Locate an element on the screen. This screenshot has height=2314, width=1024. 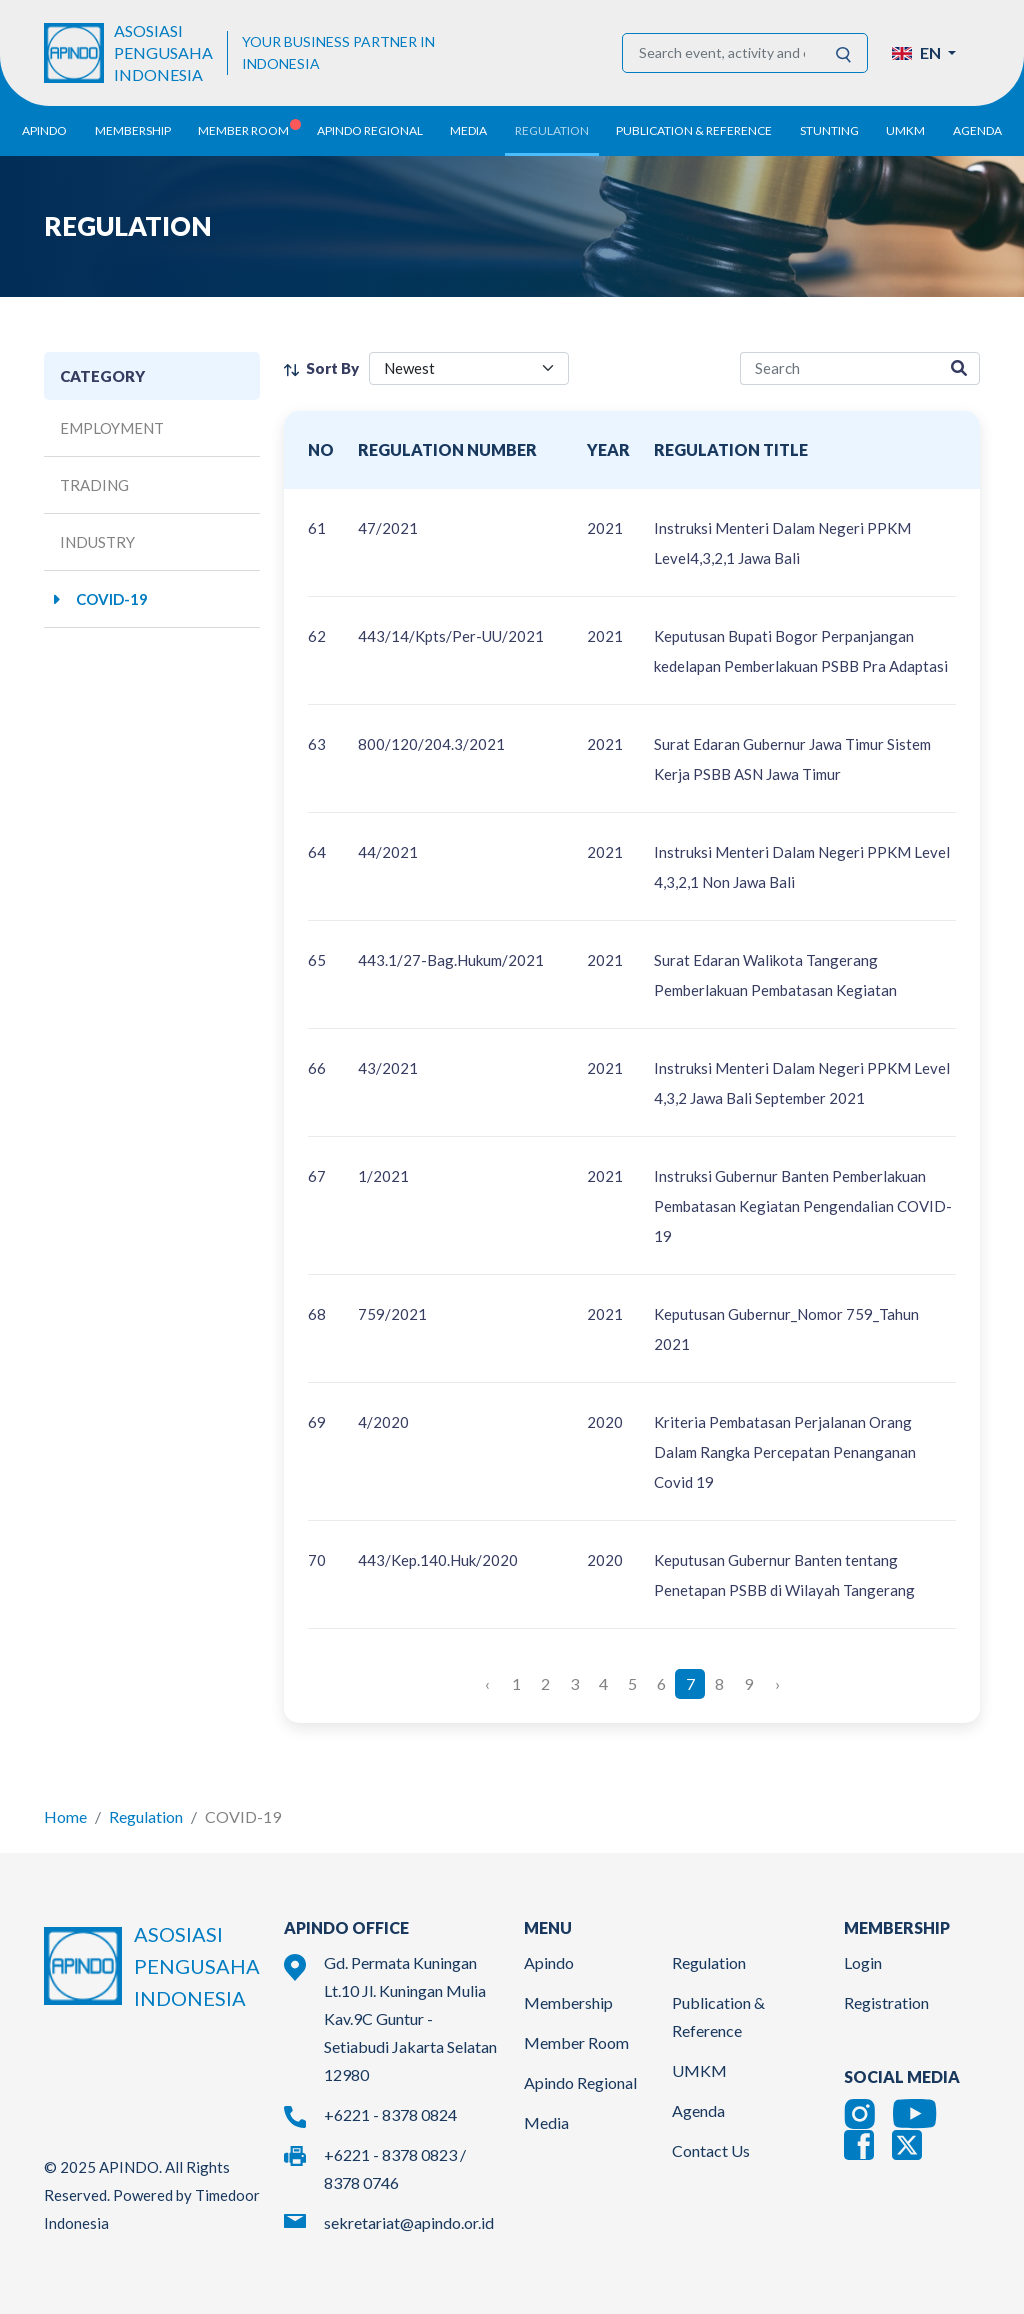
UMKM is located at coordinates (699, 2070).